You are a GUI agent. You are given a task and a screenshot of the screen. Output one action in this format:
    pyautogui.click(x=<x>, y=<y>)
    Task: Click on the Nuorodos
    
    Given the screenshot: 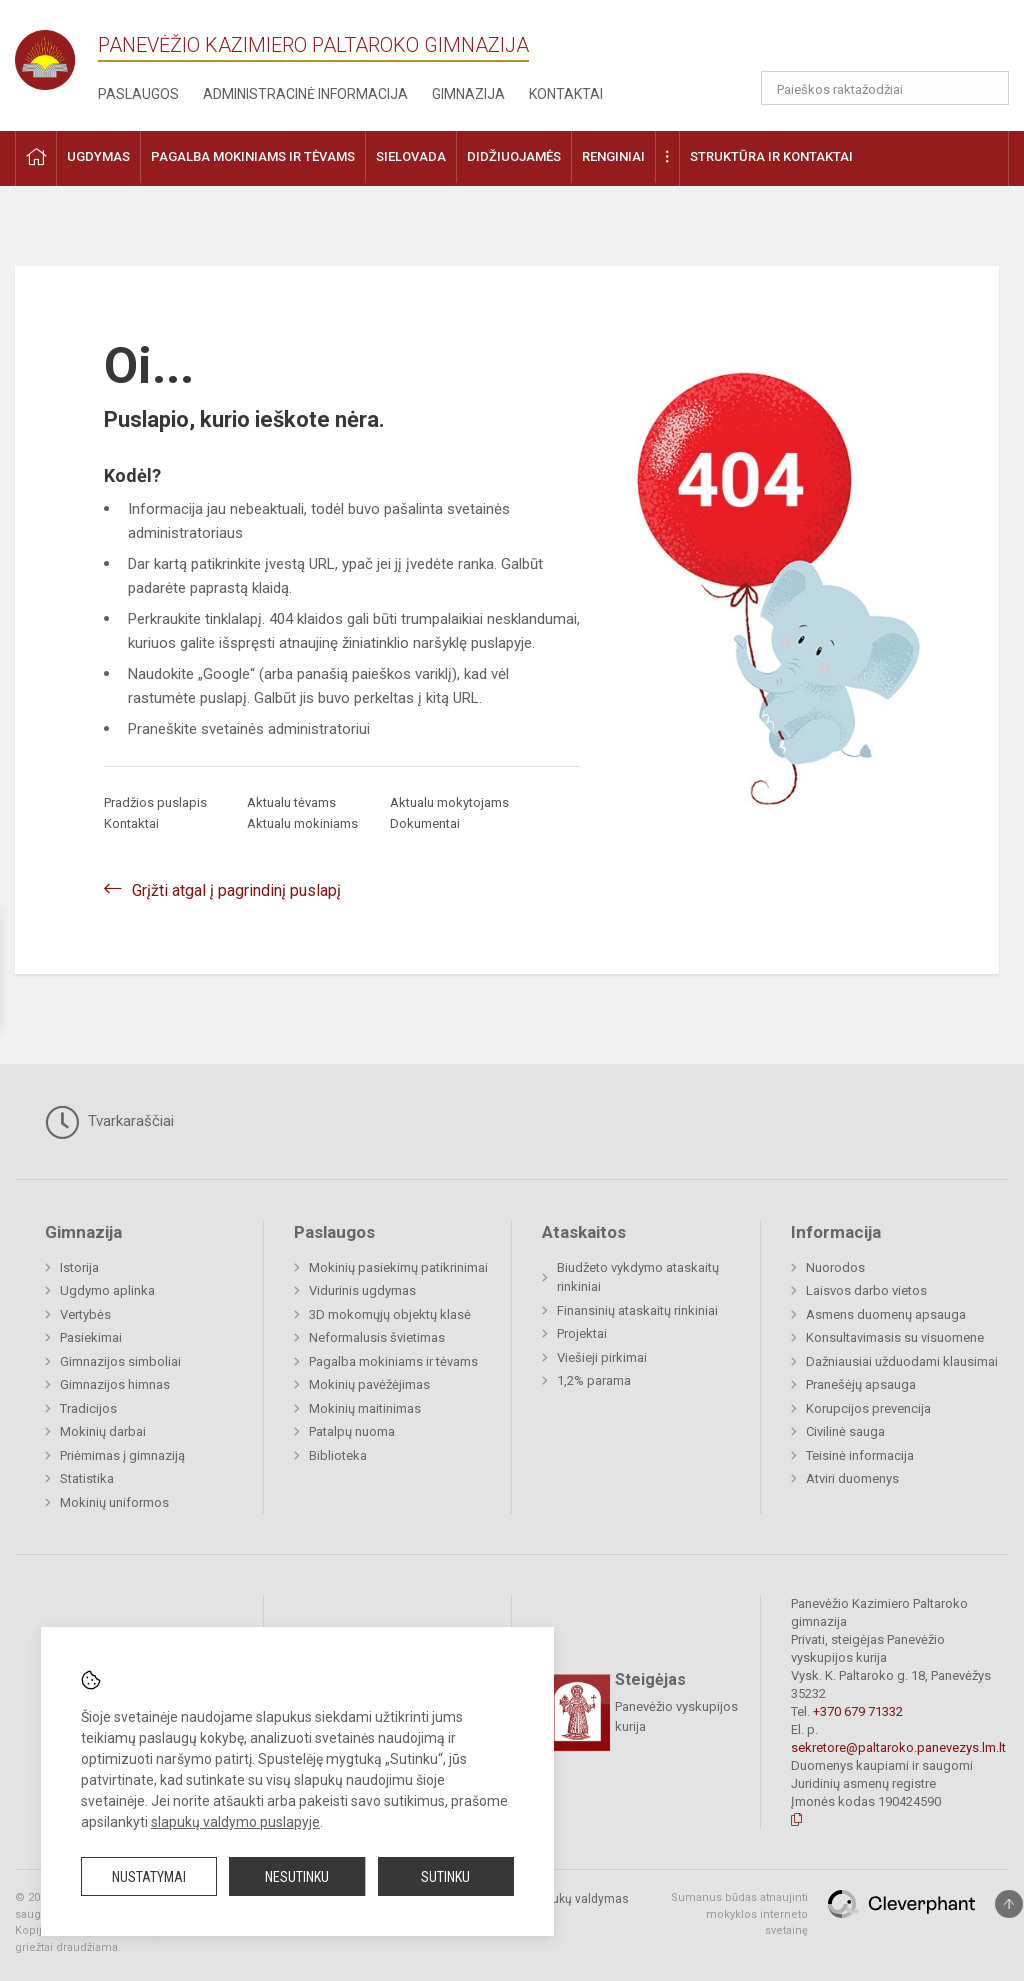 What is the action you would take?
    pyautogui.click(x=835, y=1267)
    